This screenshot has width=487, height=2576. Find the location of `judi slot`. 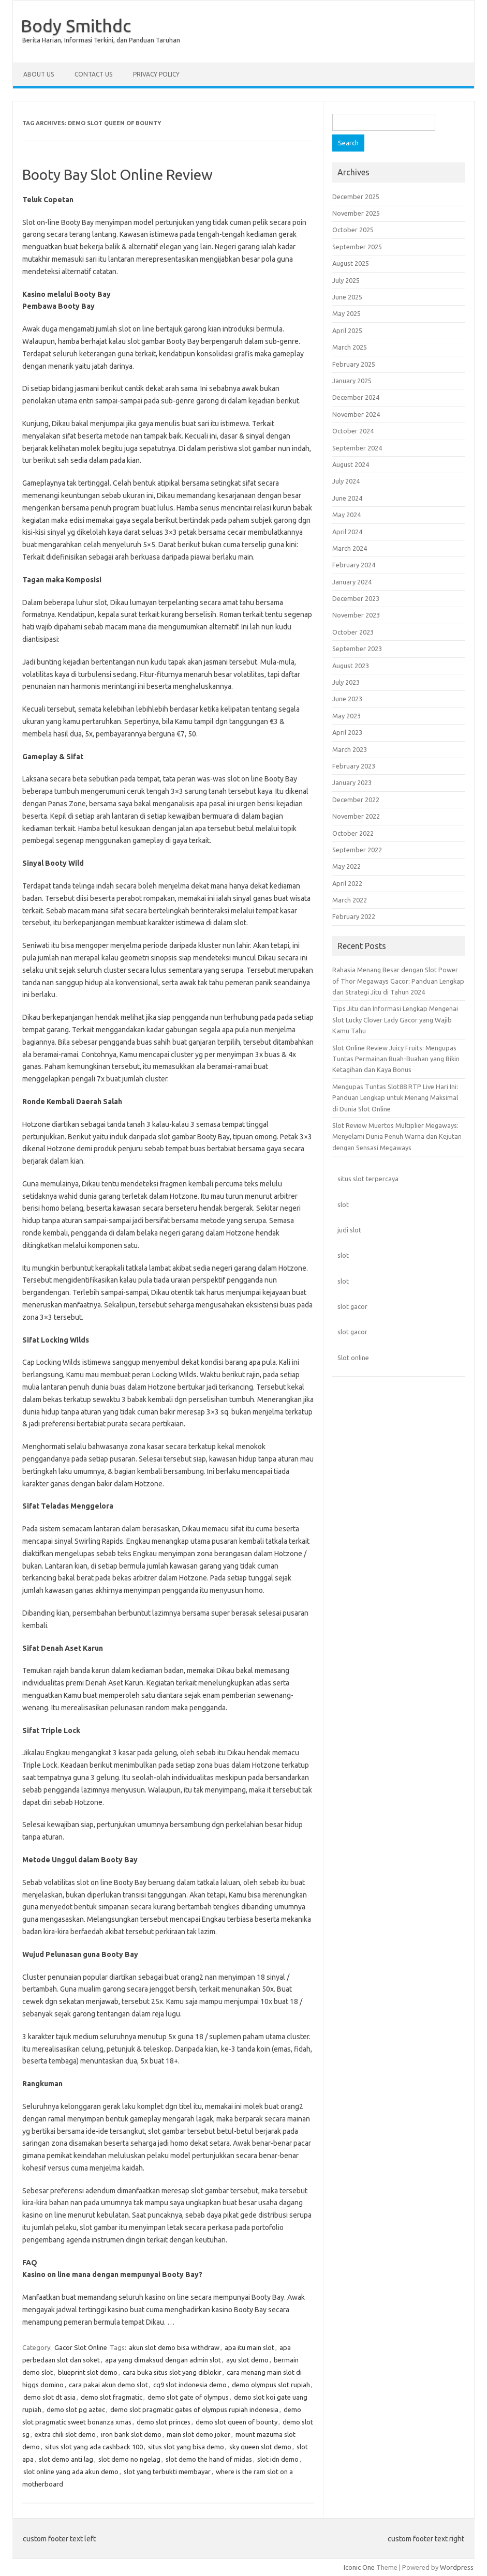

judi slot is located at coordinates (349, 1229).